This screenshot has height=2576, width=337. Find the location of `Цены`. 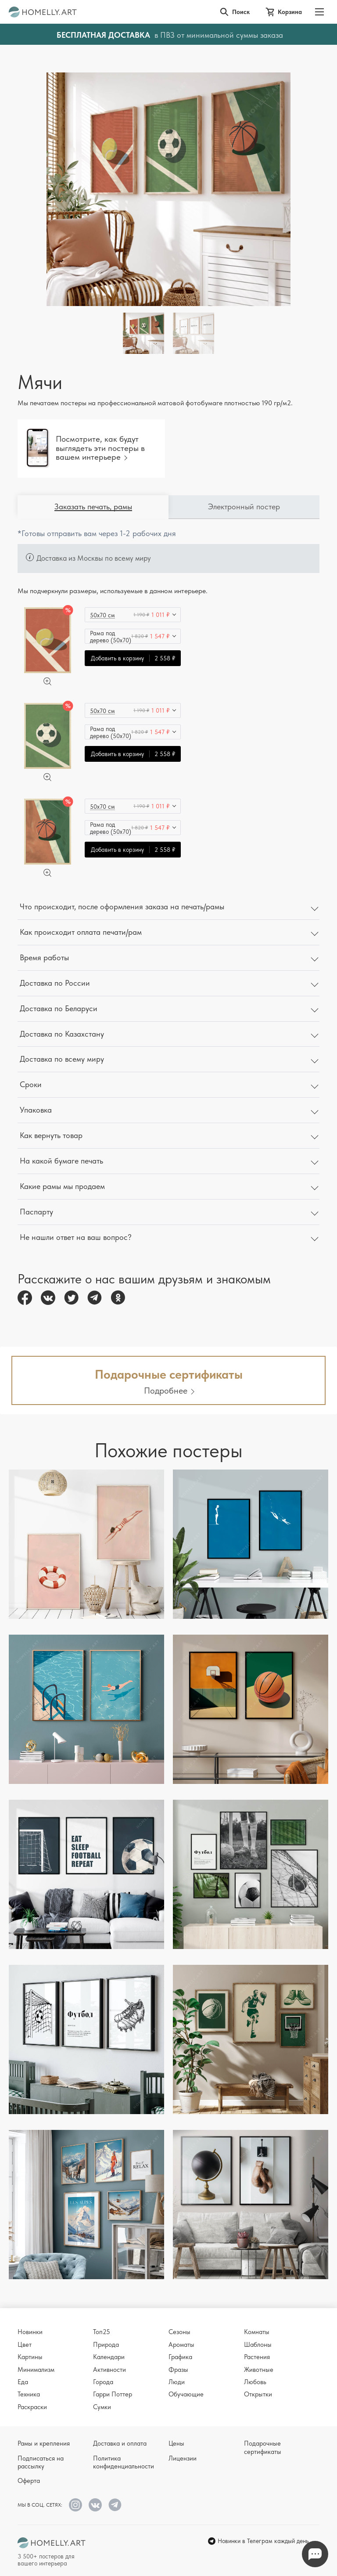

Цены is located at coordinates (176, 2443).